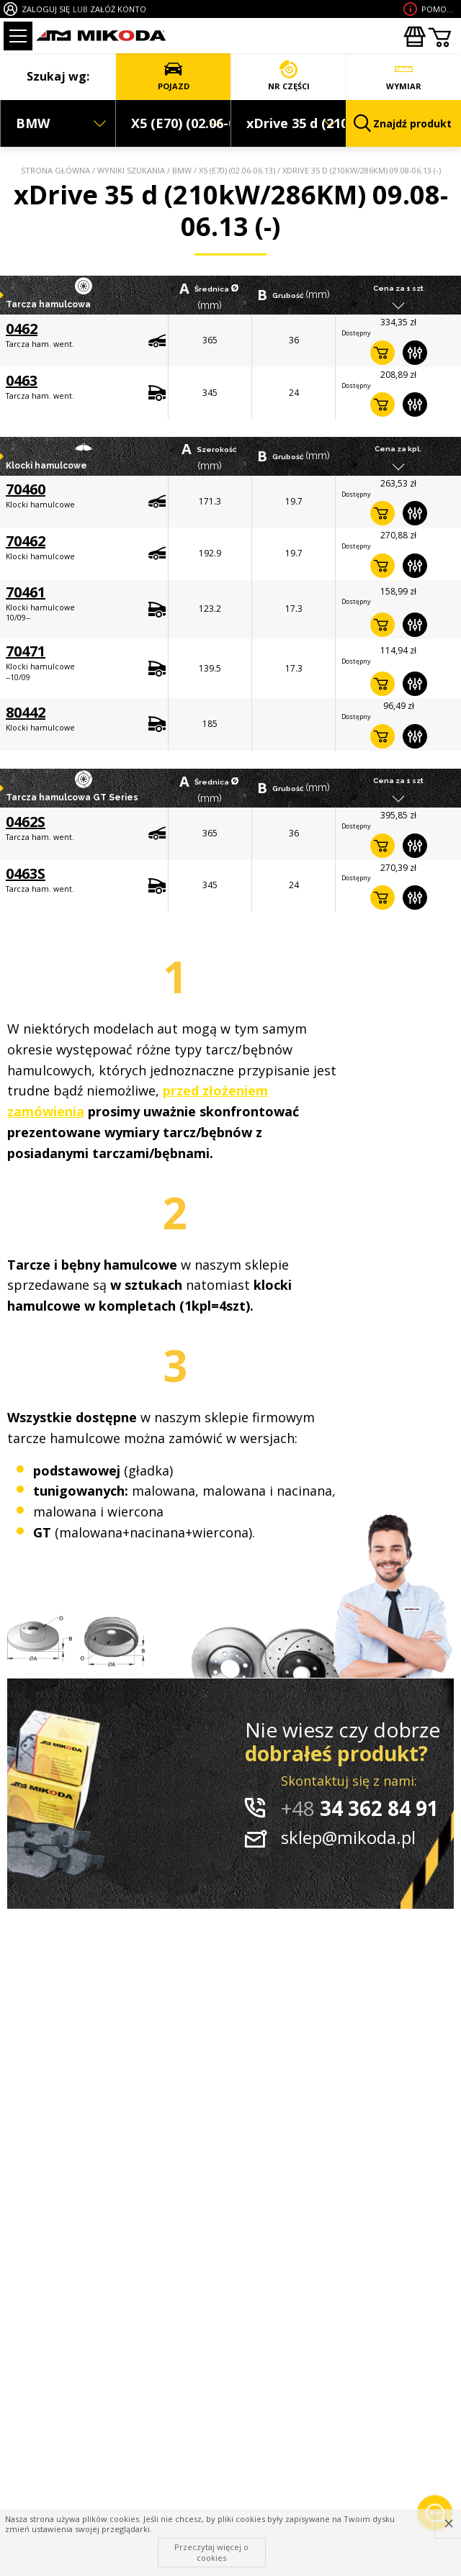 The image size is (461, 2576). Describe the element at coordinates (46, 9) in the screenshot. I see `ZALOGUJ SIĘ` at that location.